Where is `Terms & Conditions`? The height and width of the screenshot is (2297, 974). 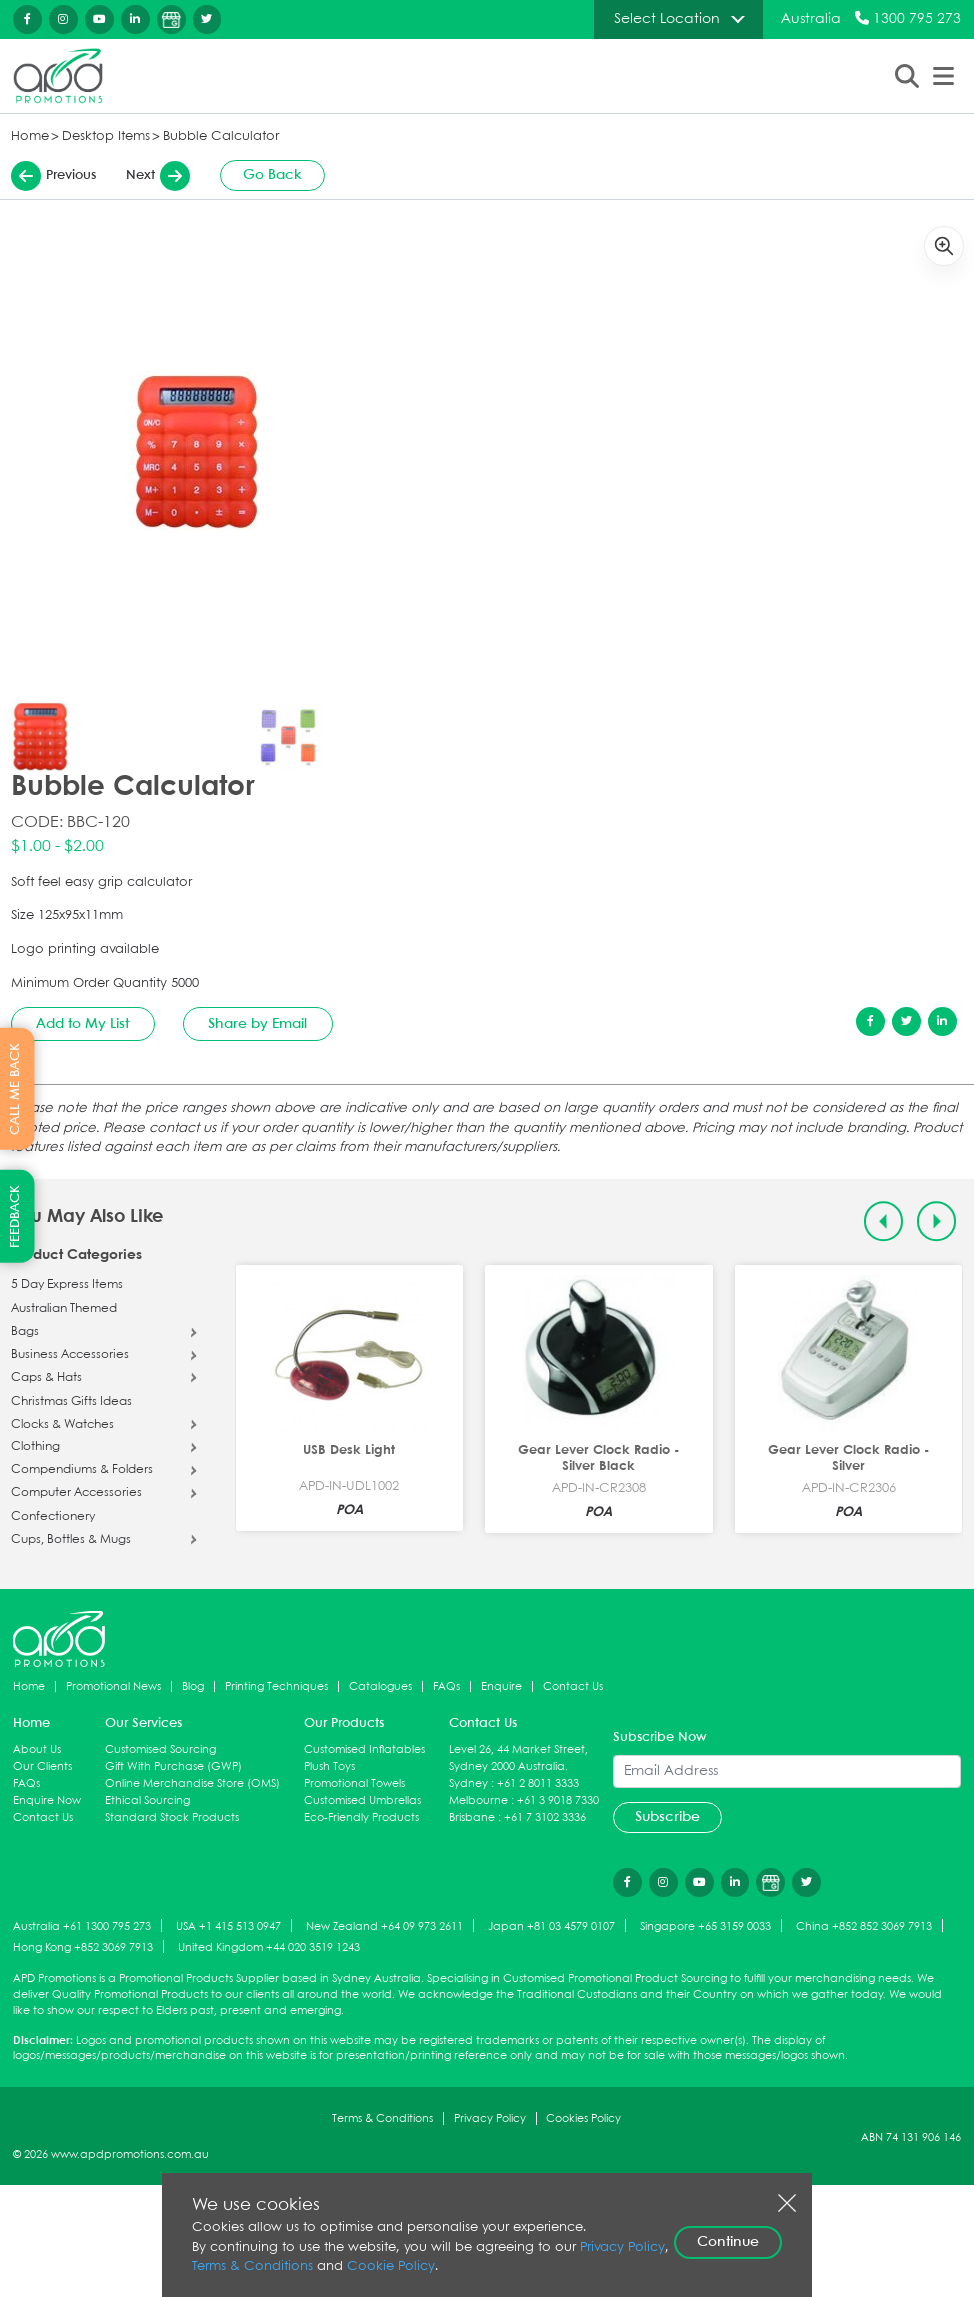
Terms & Conditions is located at coordinates (382, 2118).